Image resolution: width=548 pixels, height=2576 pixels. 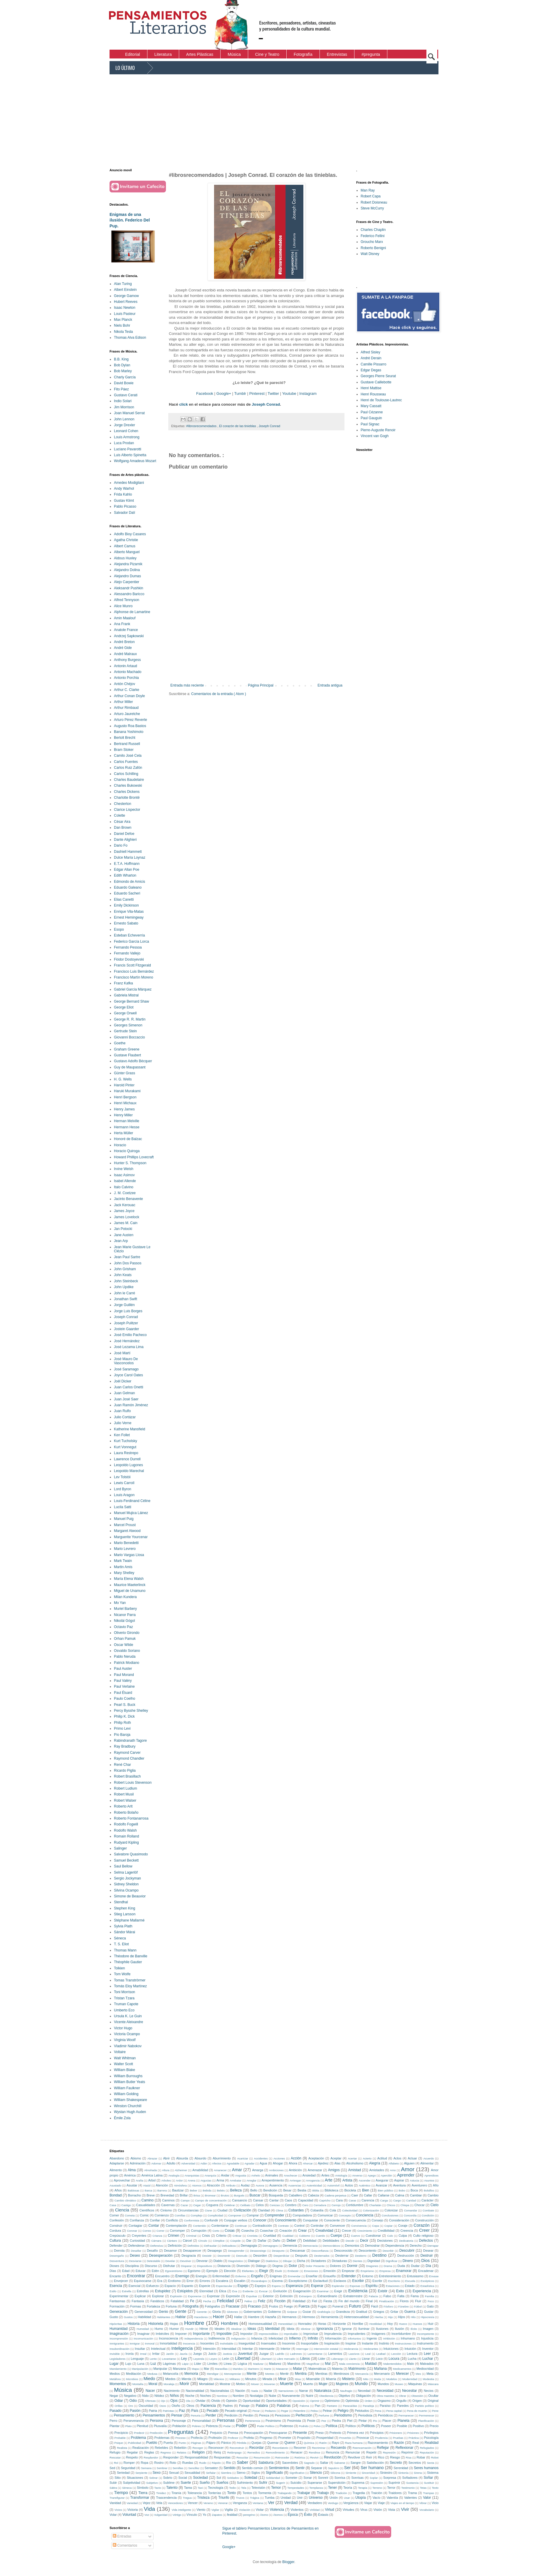 What do you see at coordinates (278, 2432) in the screenshot?
I see `Preocuparse` at bounding box center [278, 2432].